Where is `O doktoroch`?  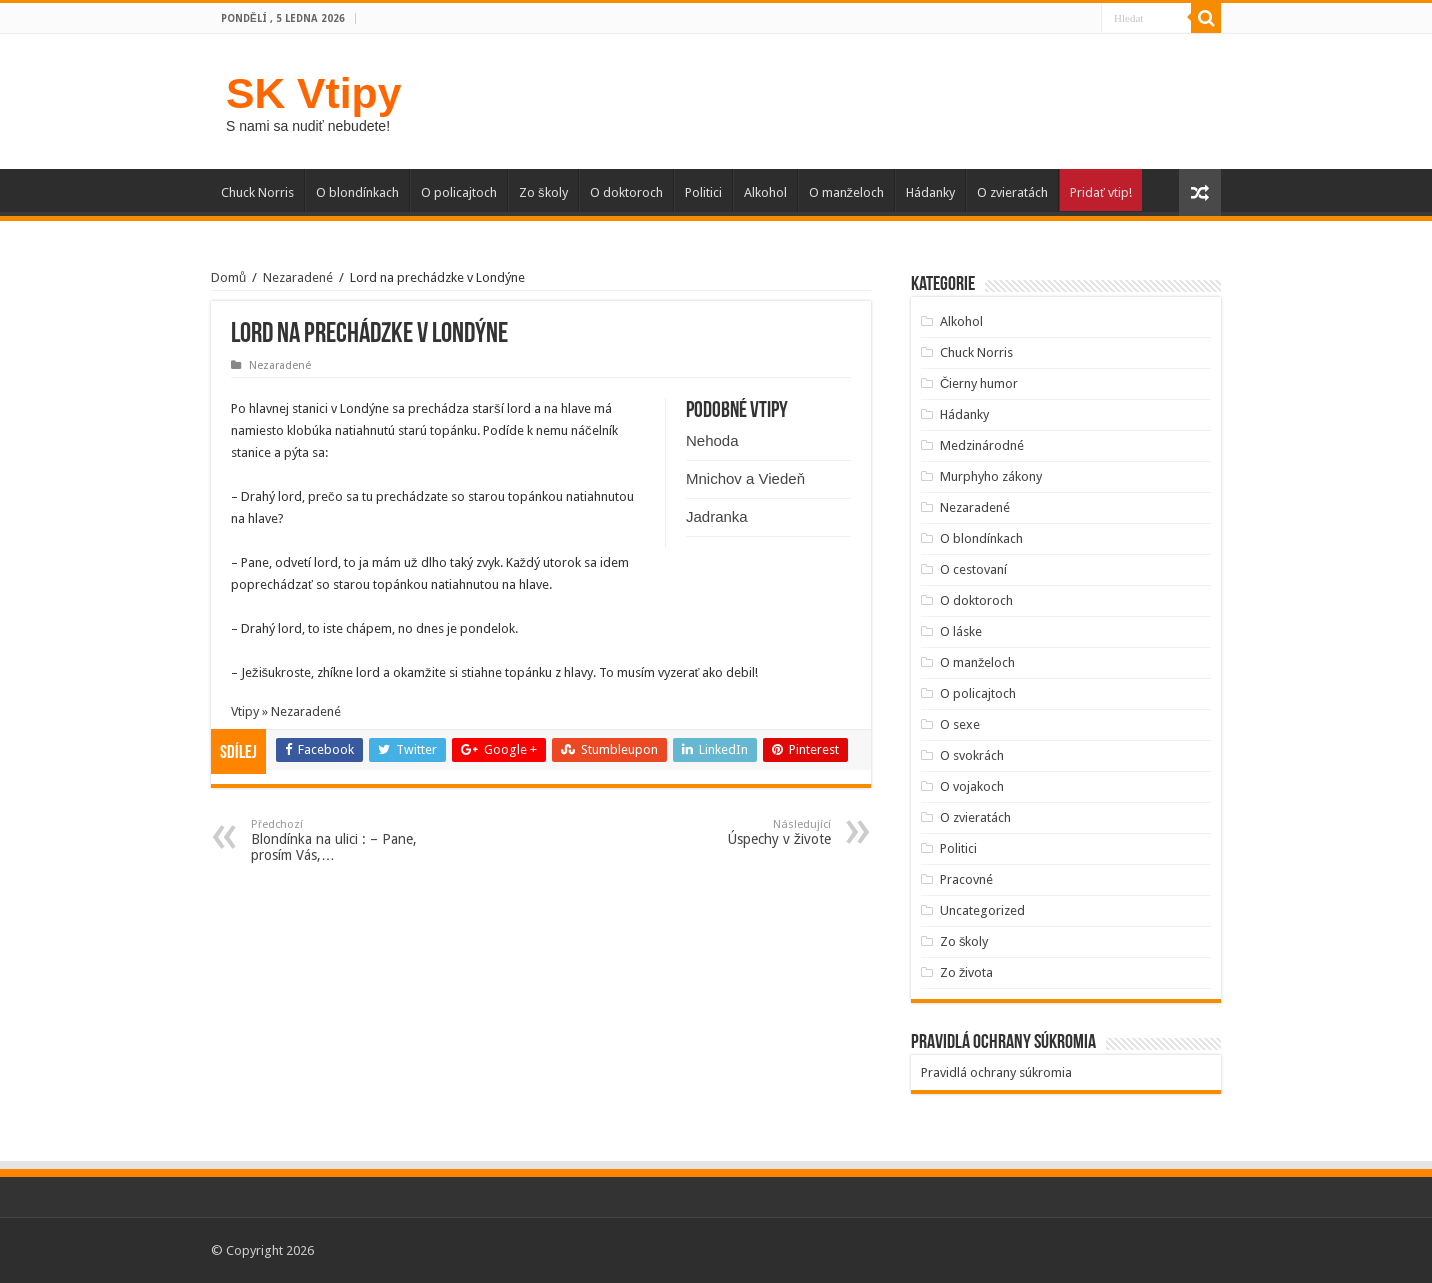 O doktoroch is located at coordinates (626, 192).